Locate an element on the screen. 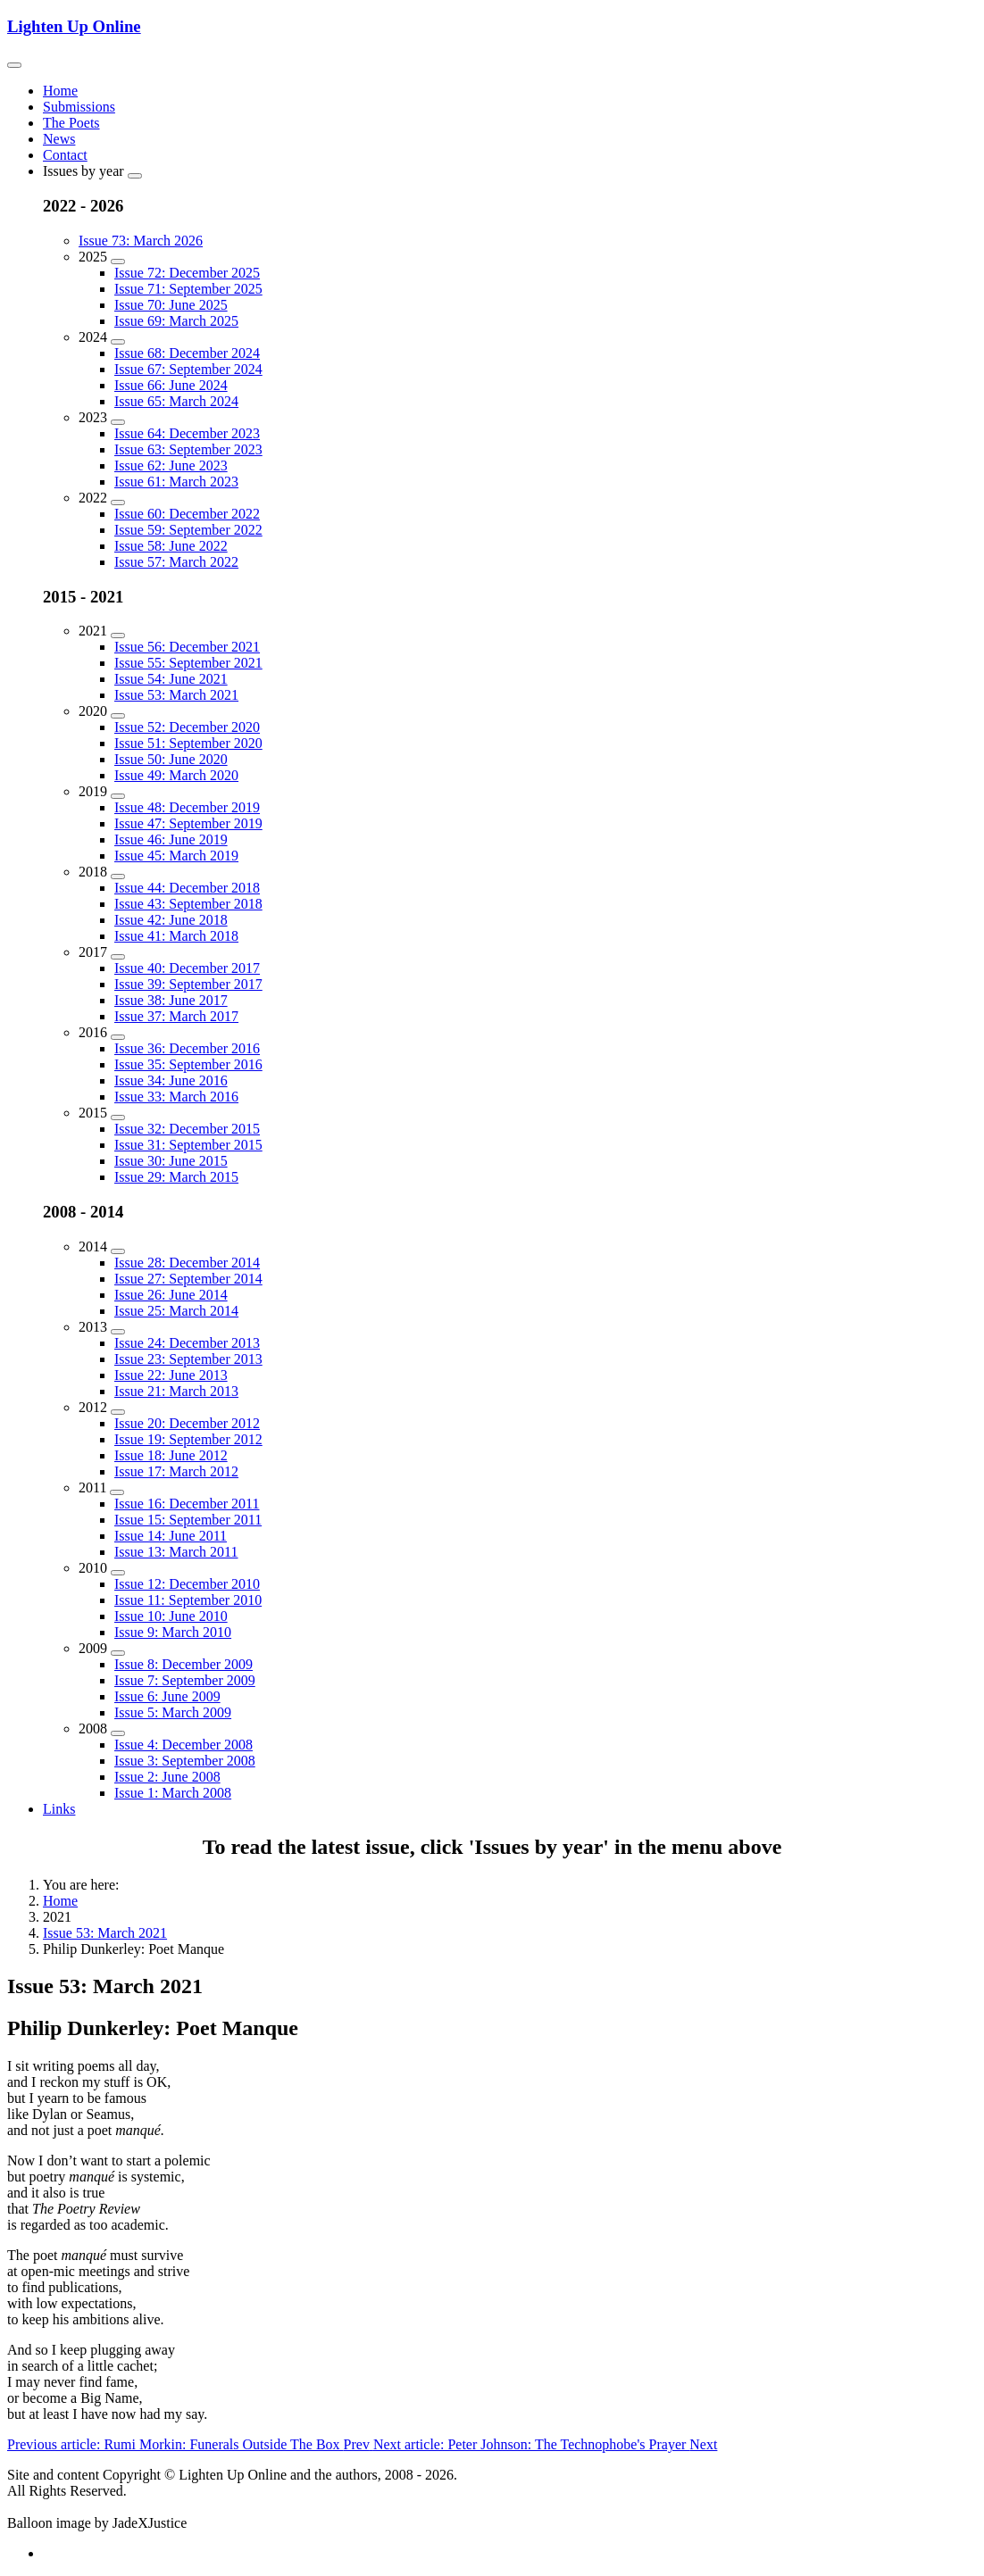  [2014] is located at coordinates (118, 1251).